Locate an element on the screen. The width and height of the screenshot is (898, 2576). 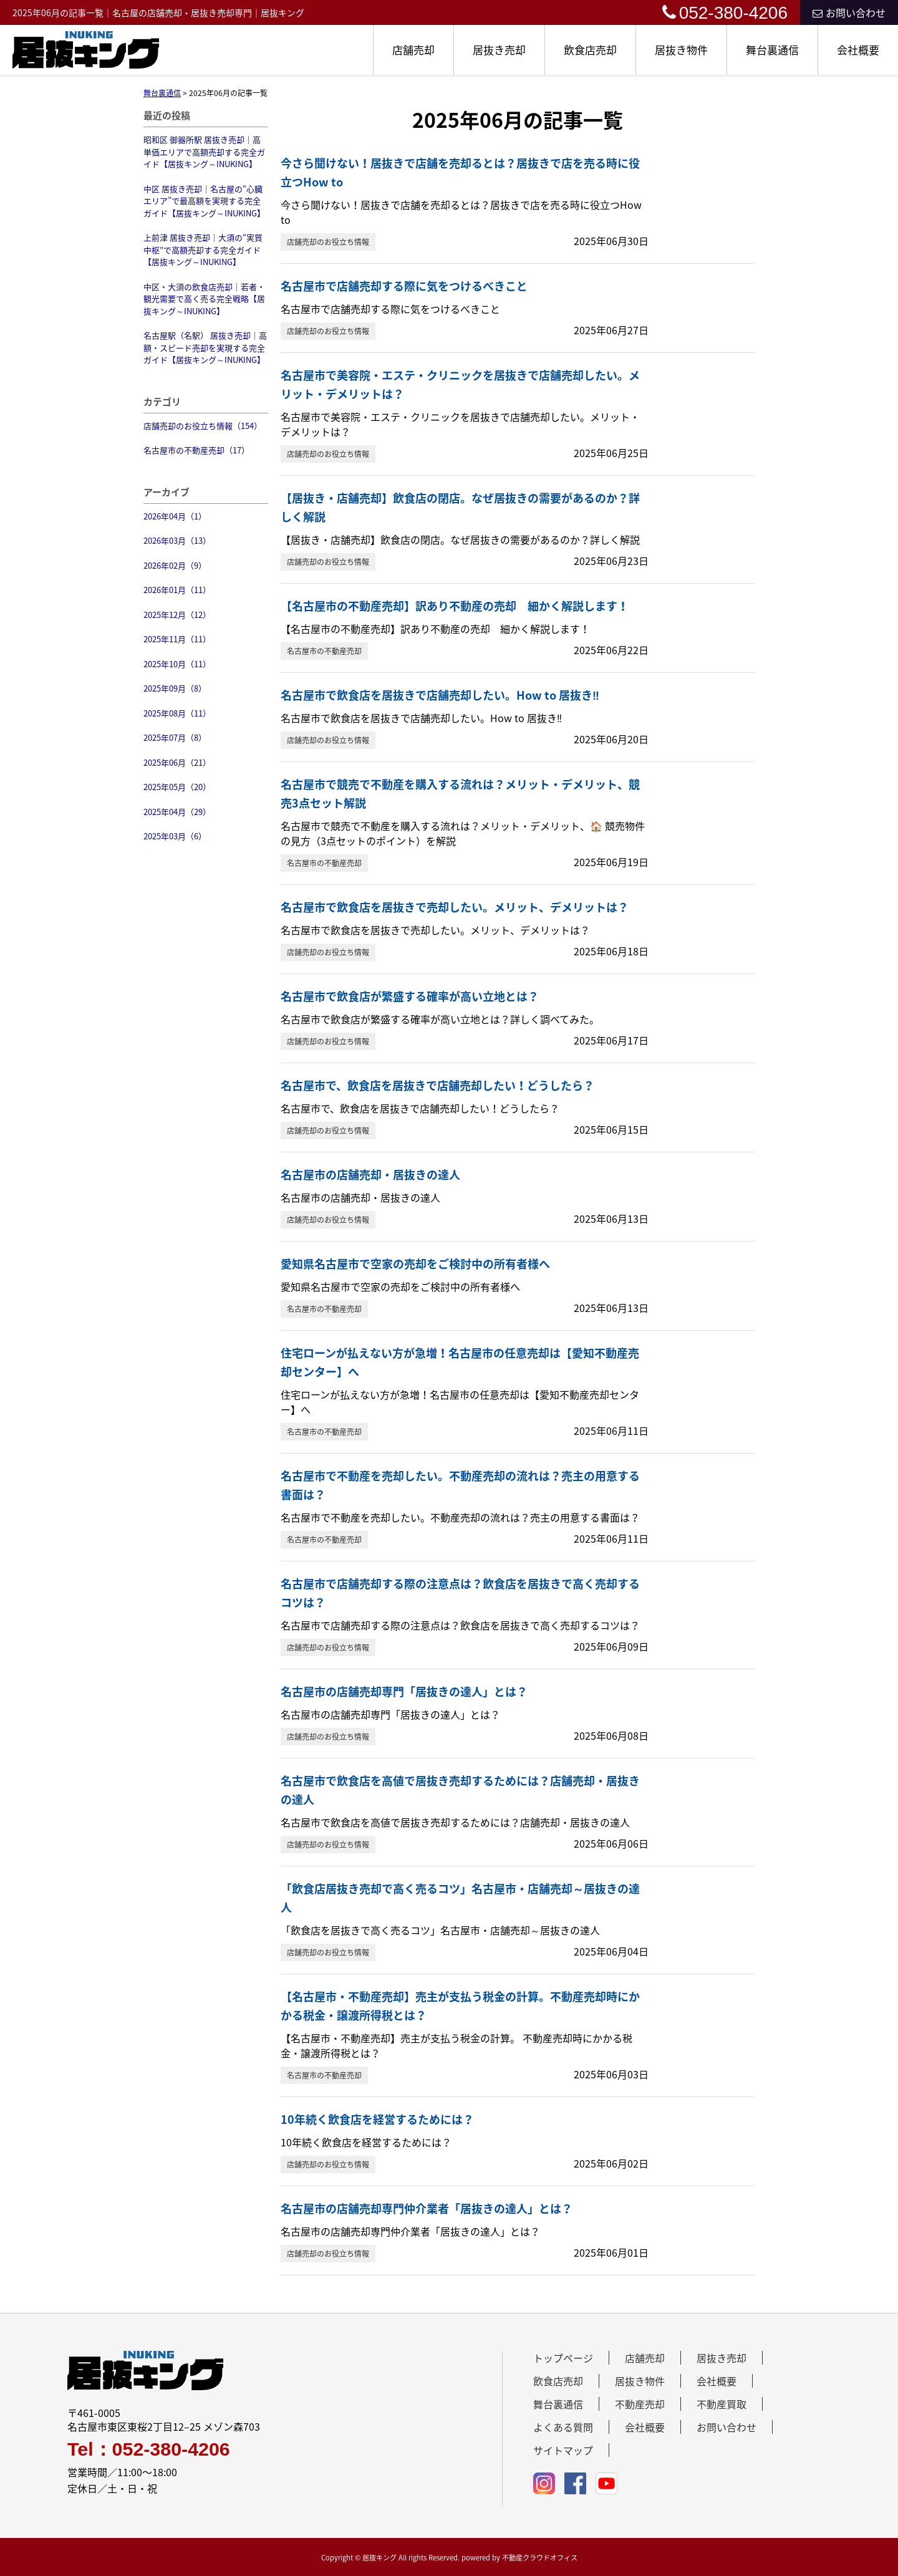
会社概要 is located at coordinates (858, 49).